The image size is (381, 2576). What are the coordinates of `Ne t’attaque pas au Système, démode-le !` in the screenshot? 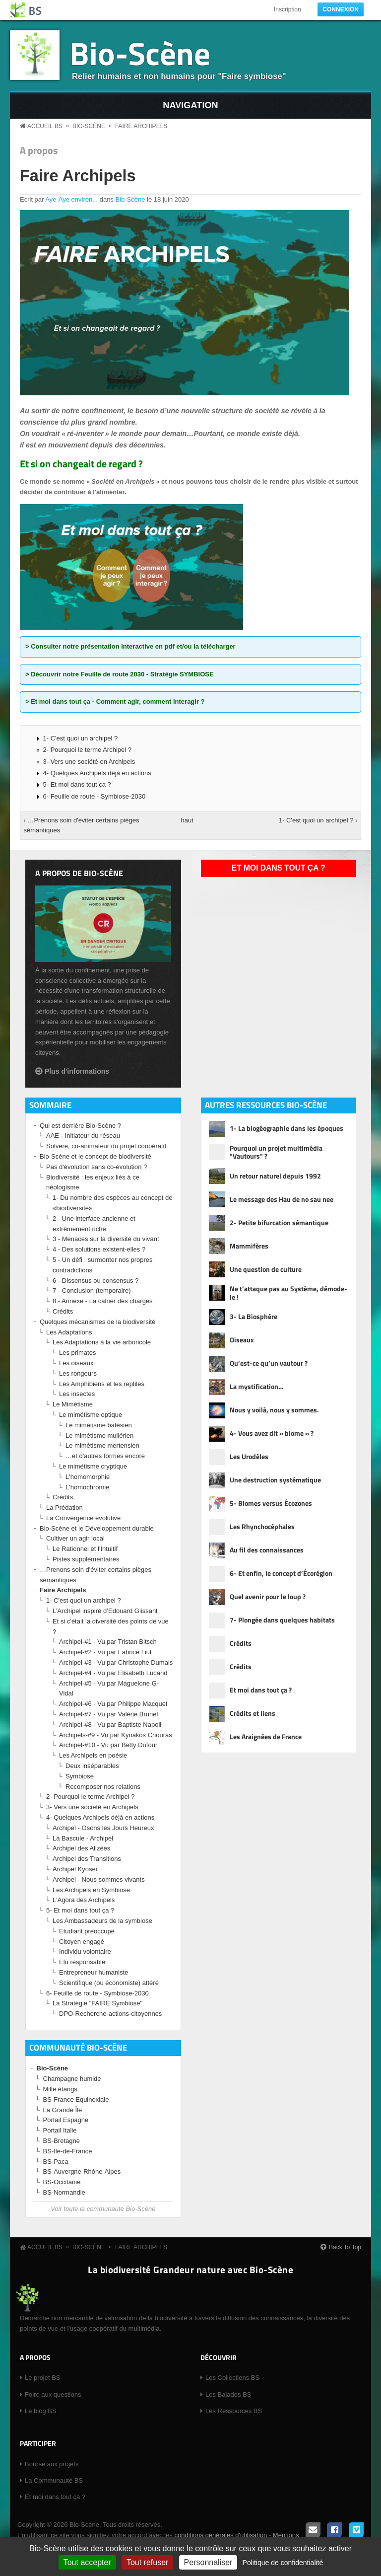 It's located at (288, 1293).